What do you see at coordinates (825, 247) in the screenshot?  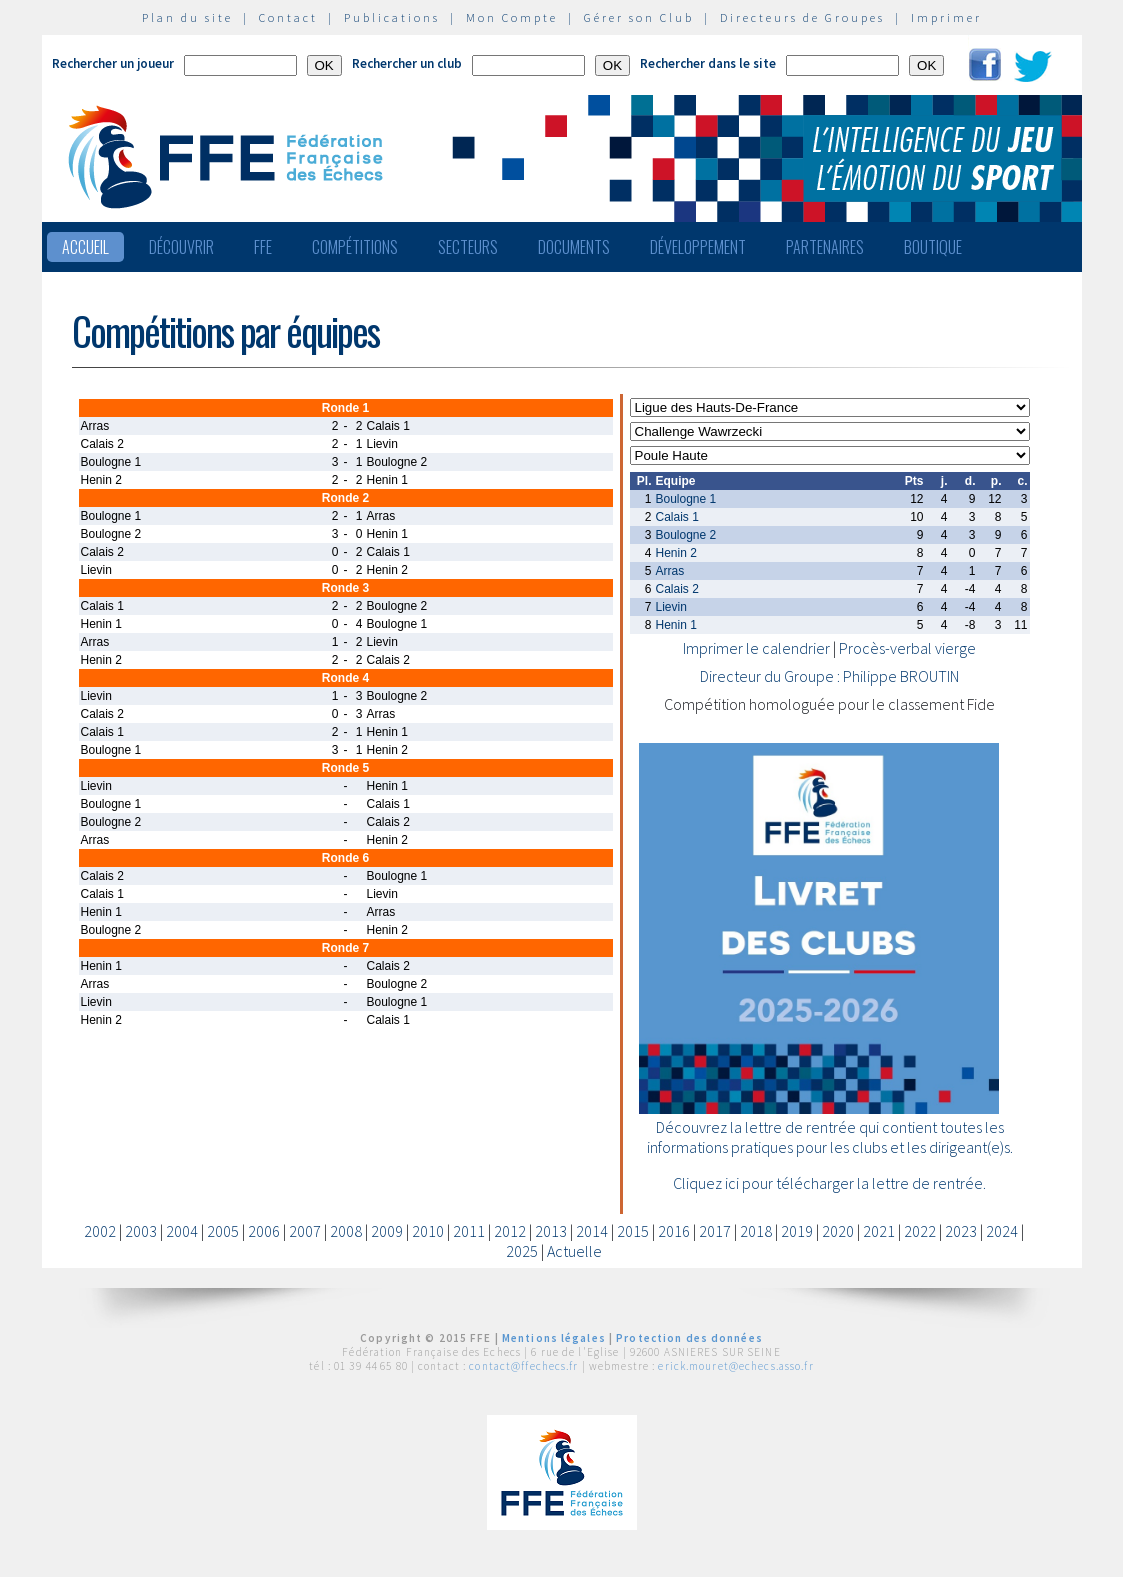 I see `Partenaires` at bounding box center [825, 247].